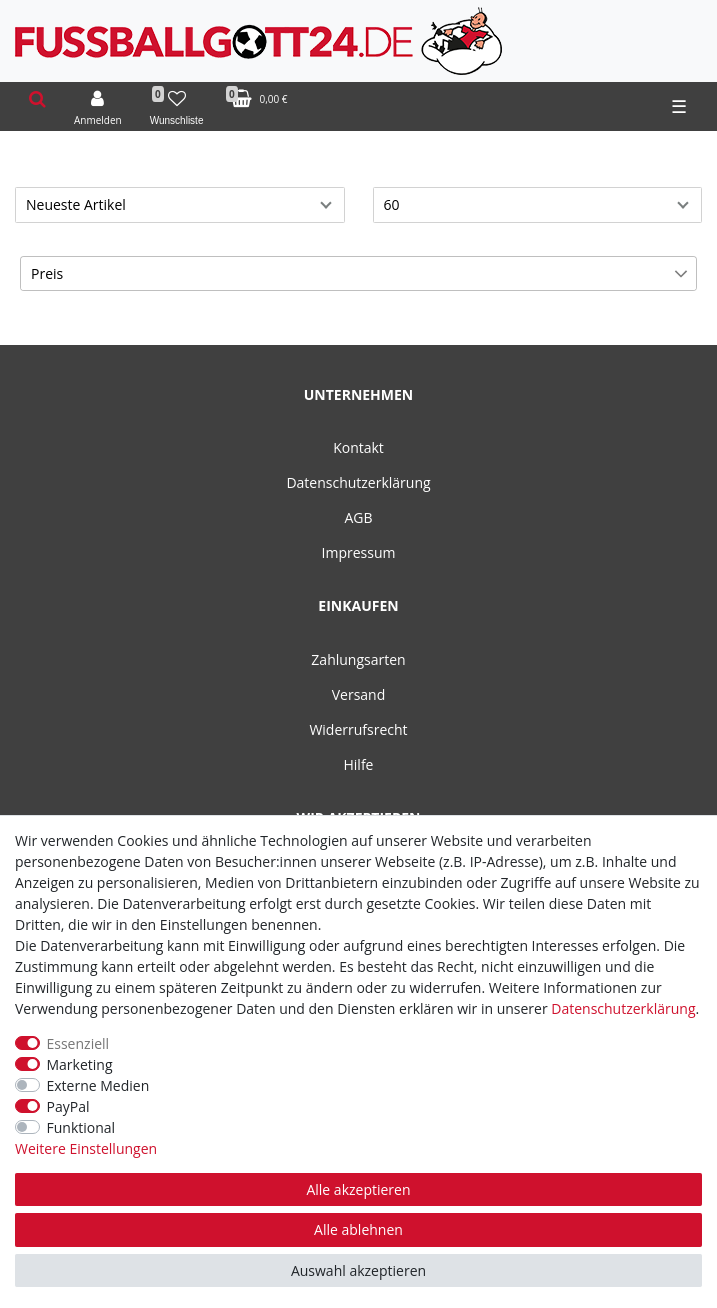  What do you see at coordinates (98, 107) in the screenshot?
I see `[Anmelden]` at bounding box center [98, 107].